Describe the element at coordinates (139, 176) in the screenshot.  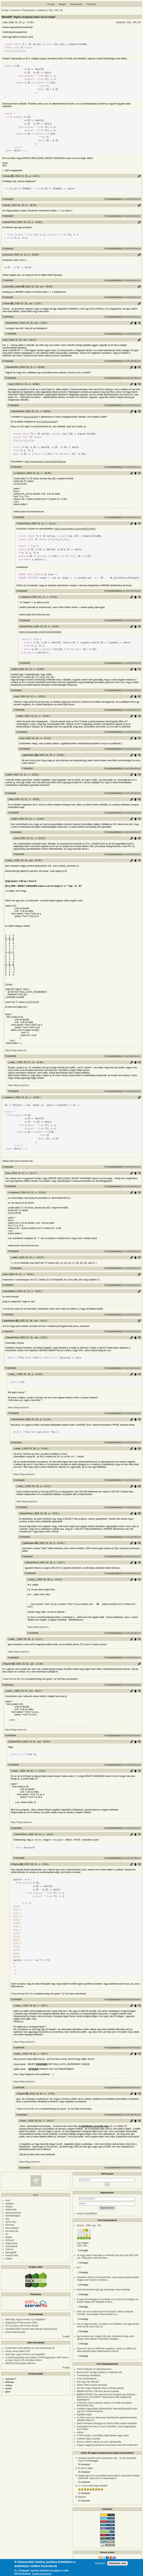
I see `Permalink` at that location.